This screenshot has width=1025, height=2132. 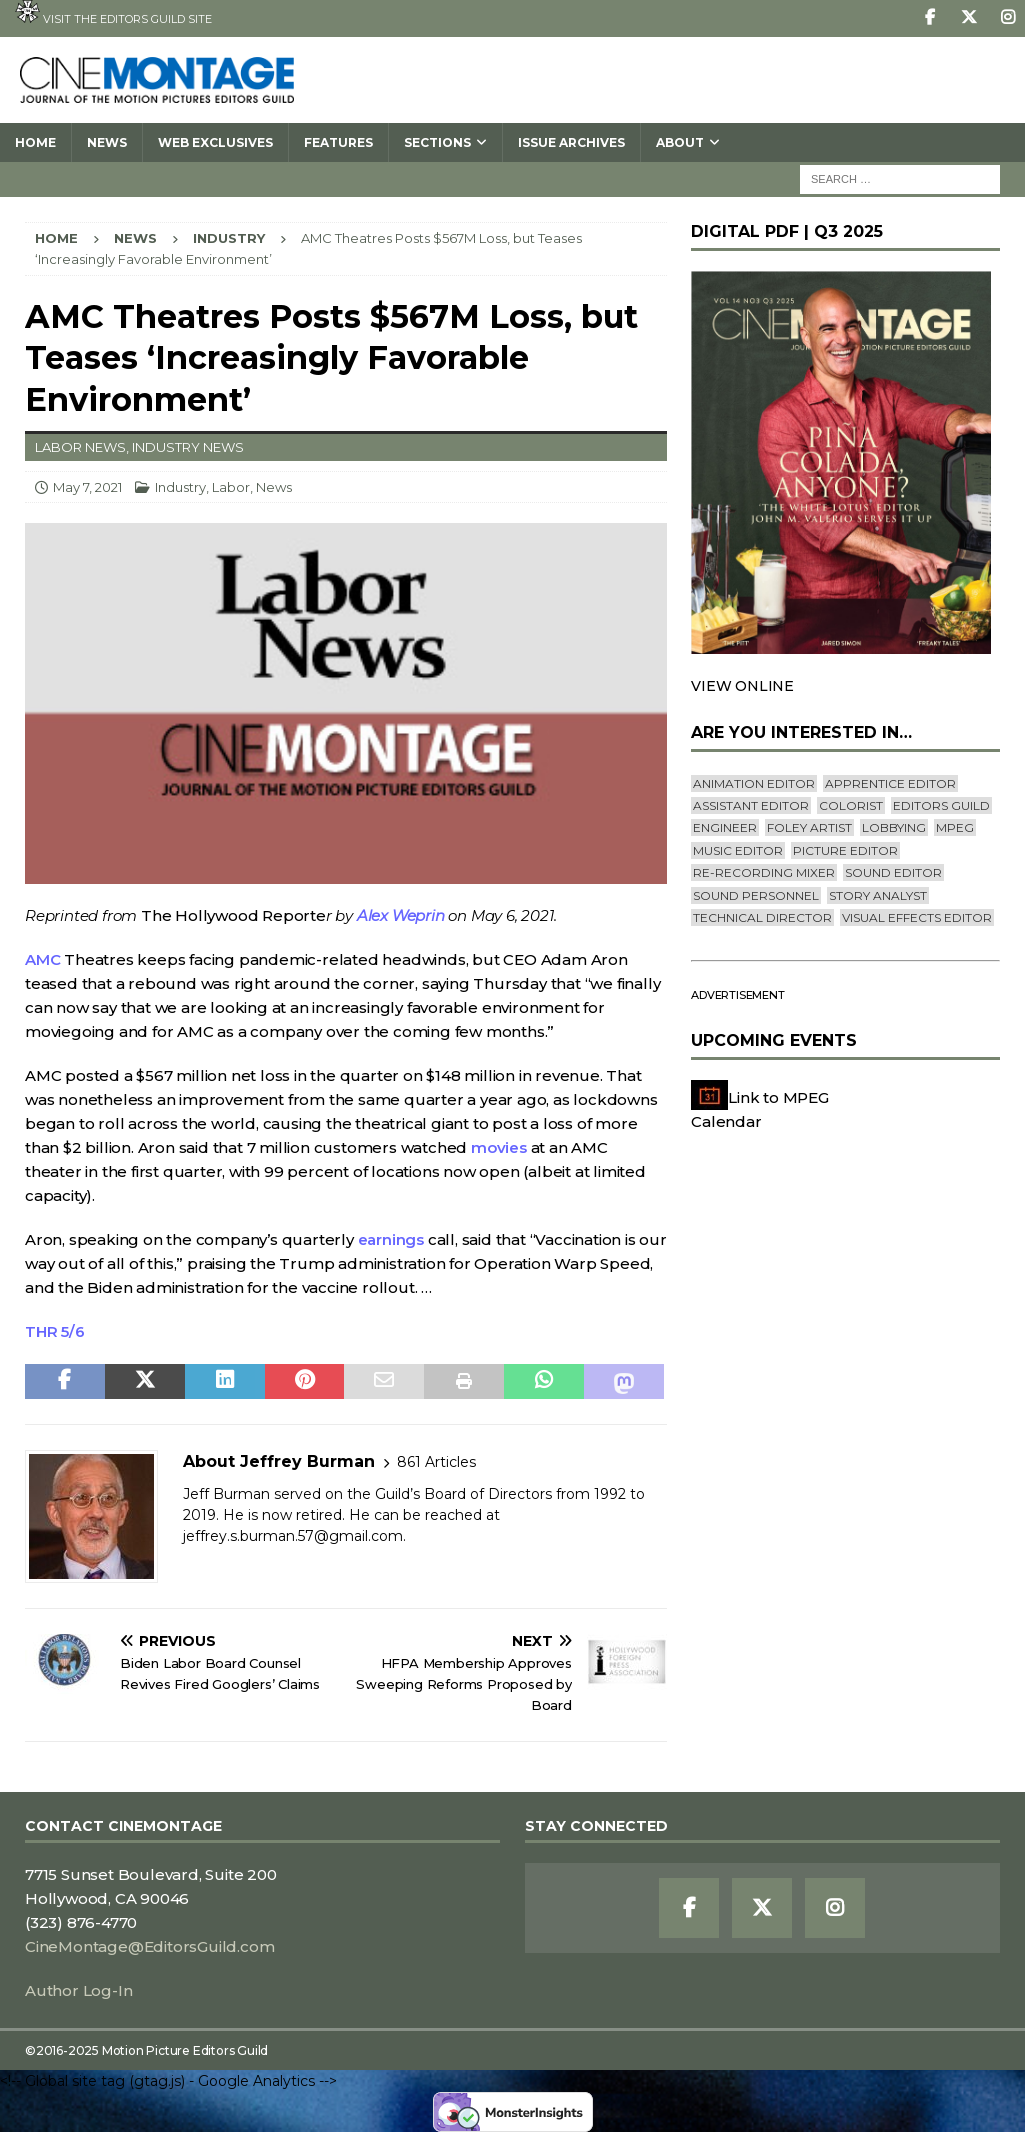 What do you see at coordinates (215, 142) in the screenshot?
I see `Web Exclusives` at bounding box center [215, 142].